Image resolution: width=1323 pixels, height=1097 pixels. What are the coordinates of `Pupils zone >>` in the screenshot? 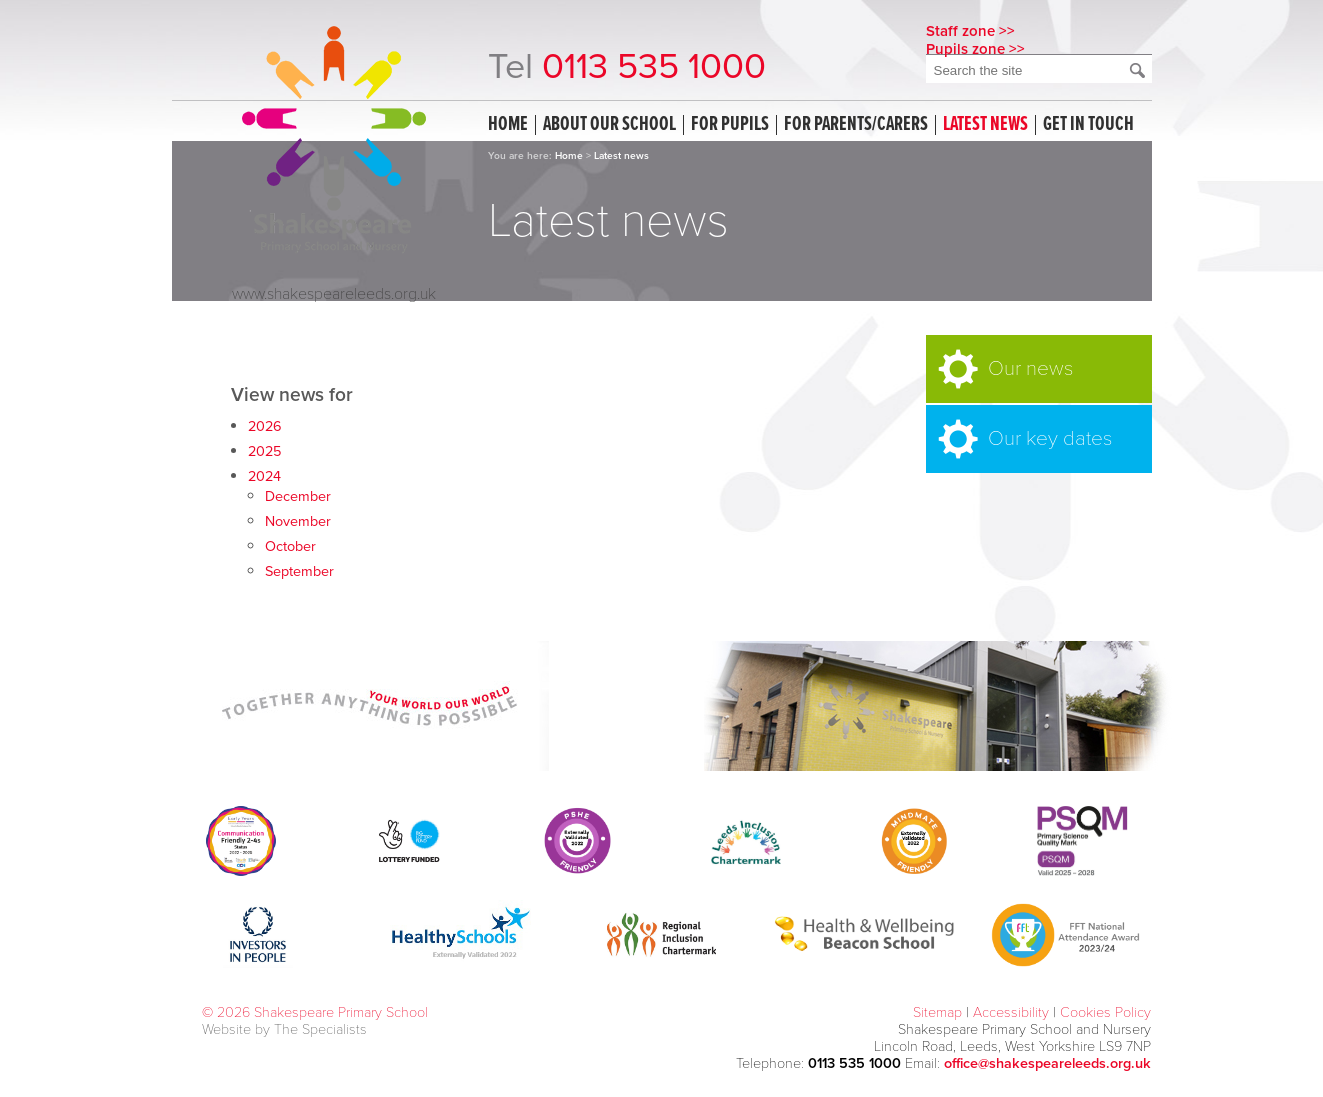 It's located at (975, 49).